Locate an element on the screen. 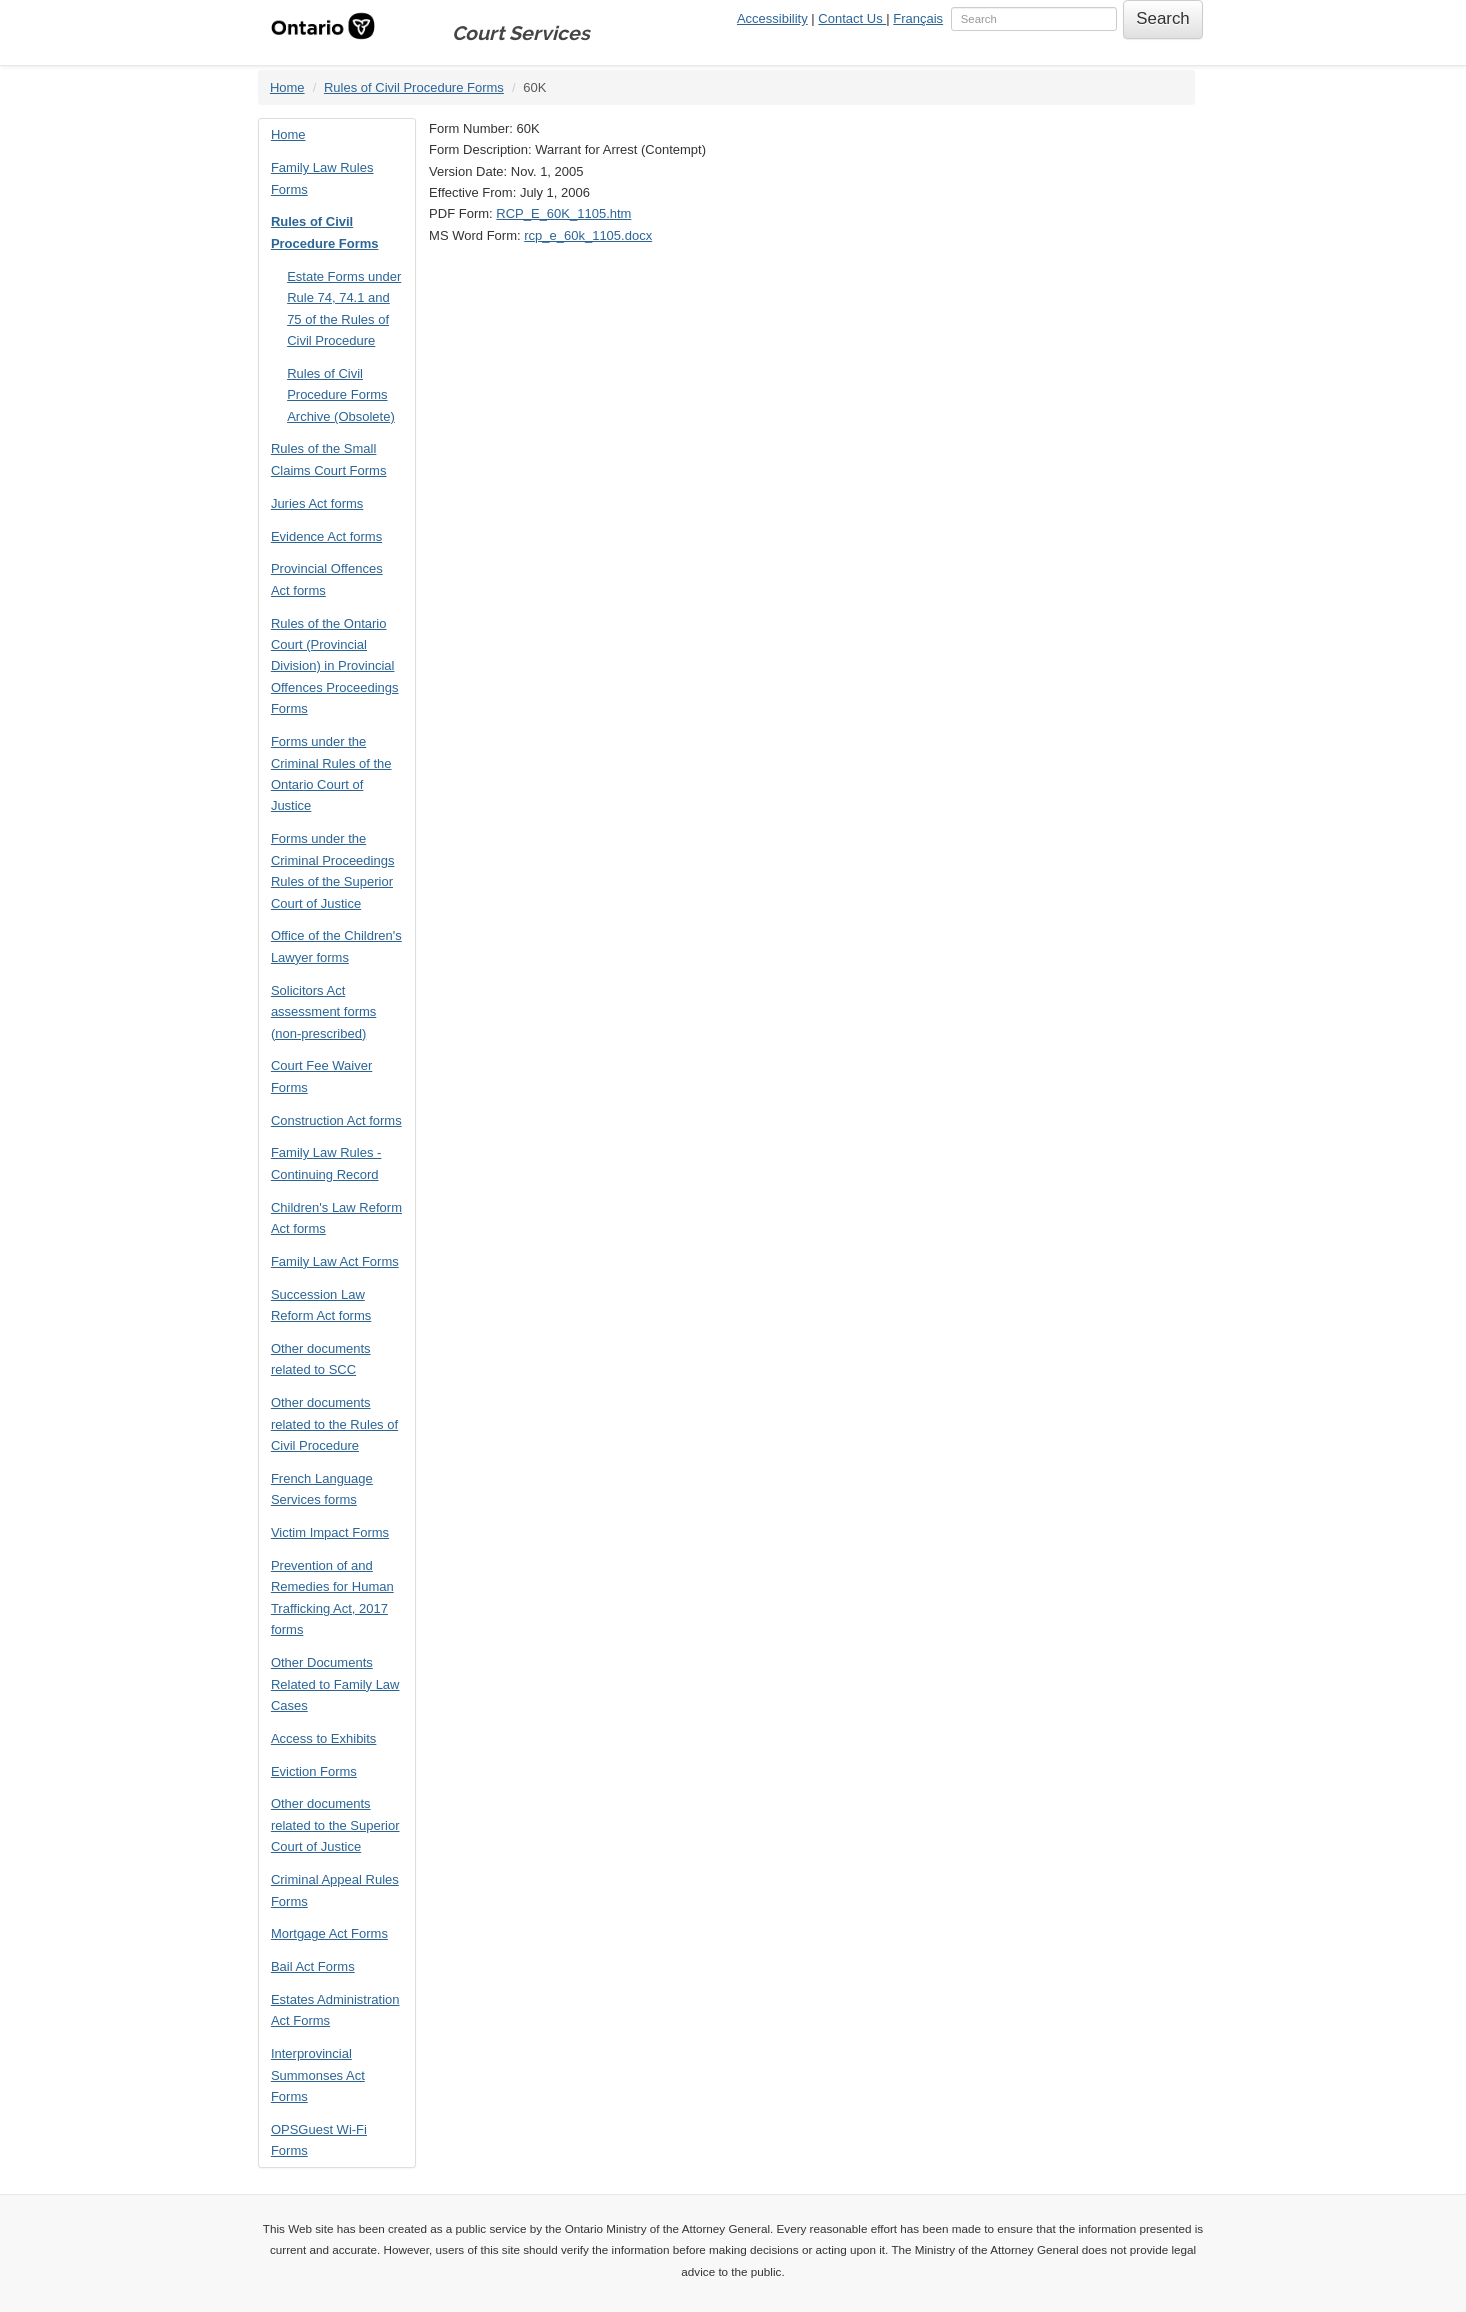 The image size is (1466, 2312). RCP_E_60K_1105.htm is located at coordinates (563, 213).